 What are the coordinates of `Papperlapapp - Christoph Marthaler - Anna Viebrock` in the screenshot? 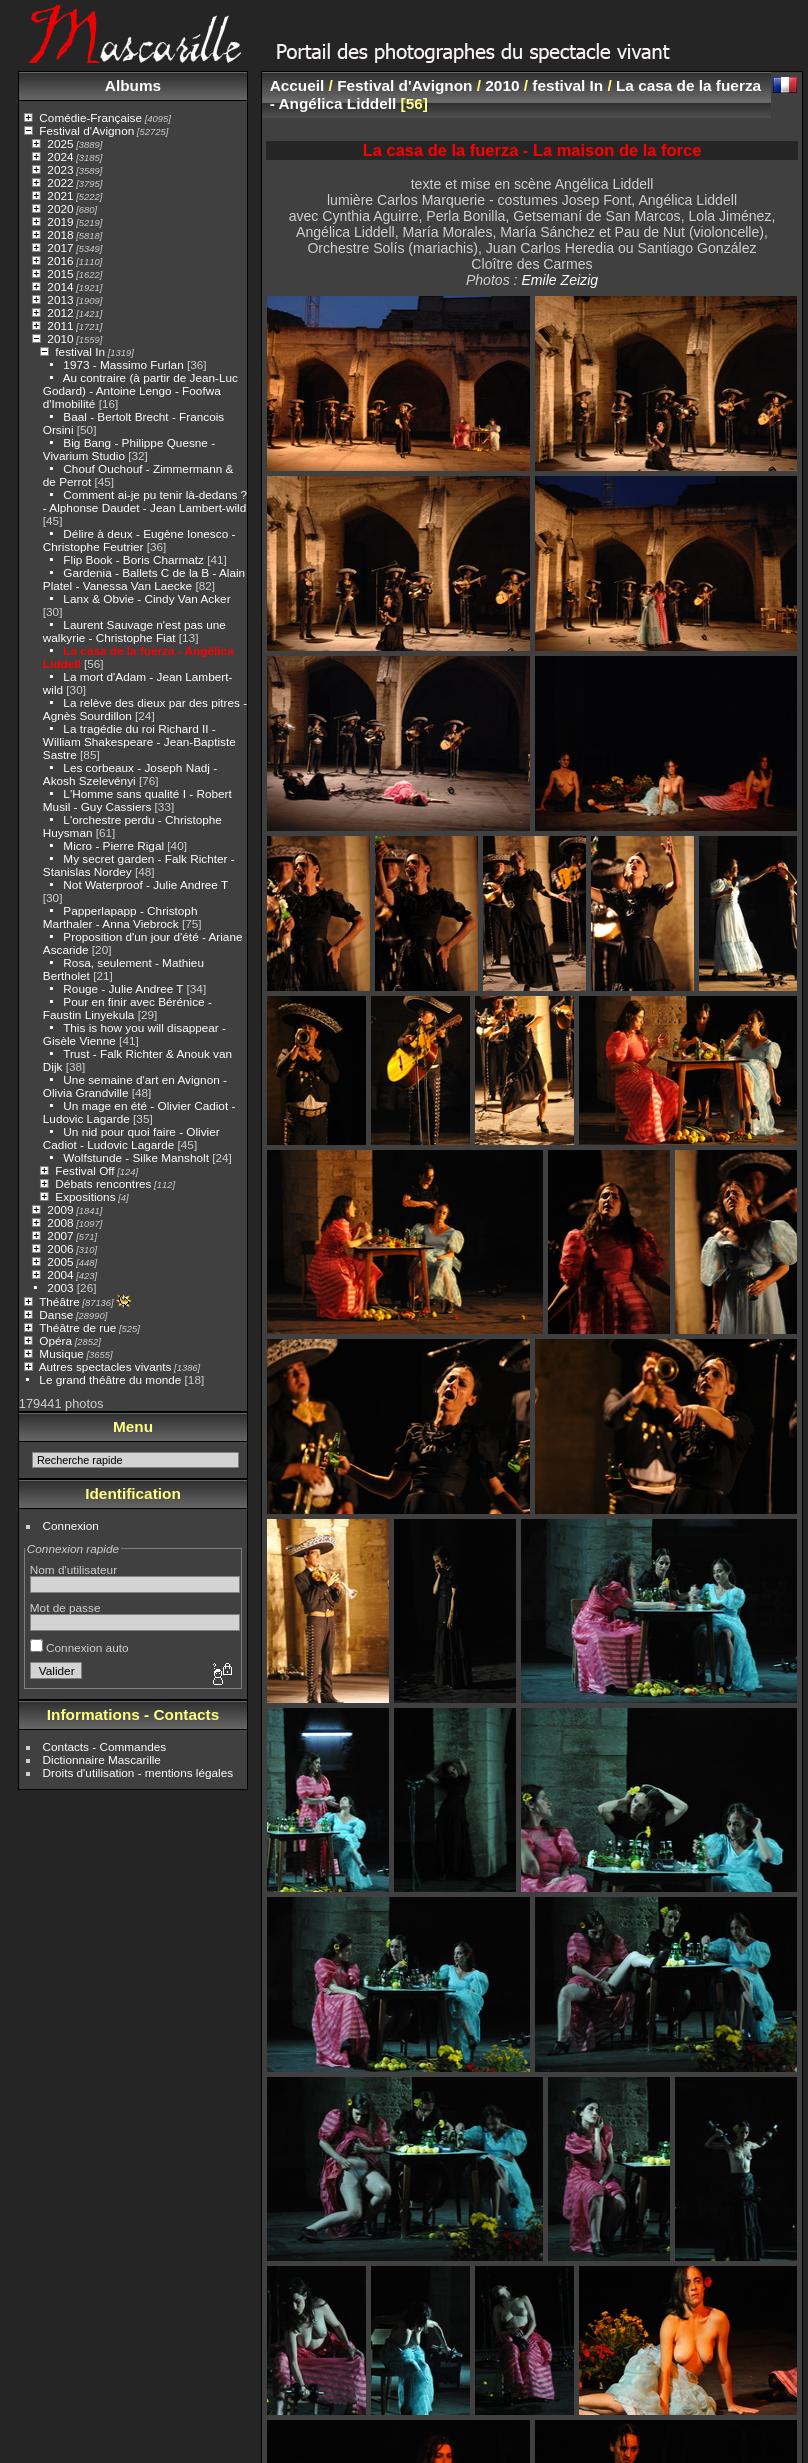 It's located at (120, 917).